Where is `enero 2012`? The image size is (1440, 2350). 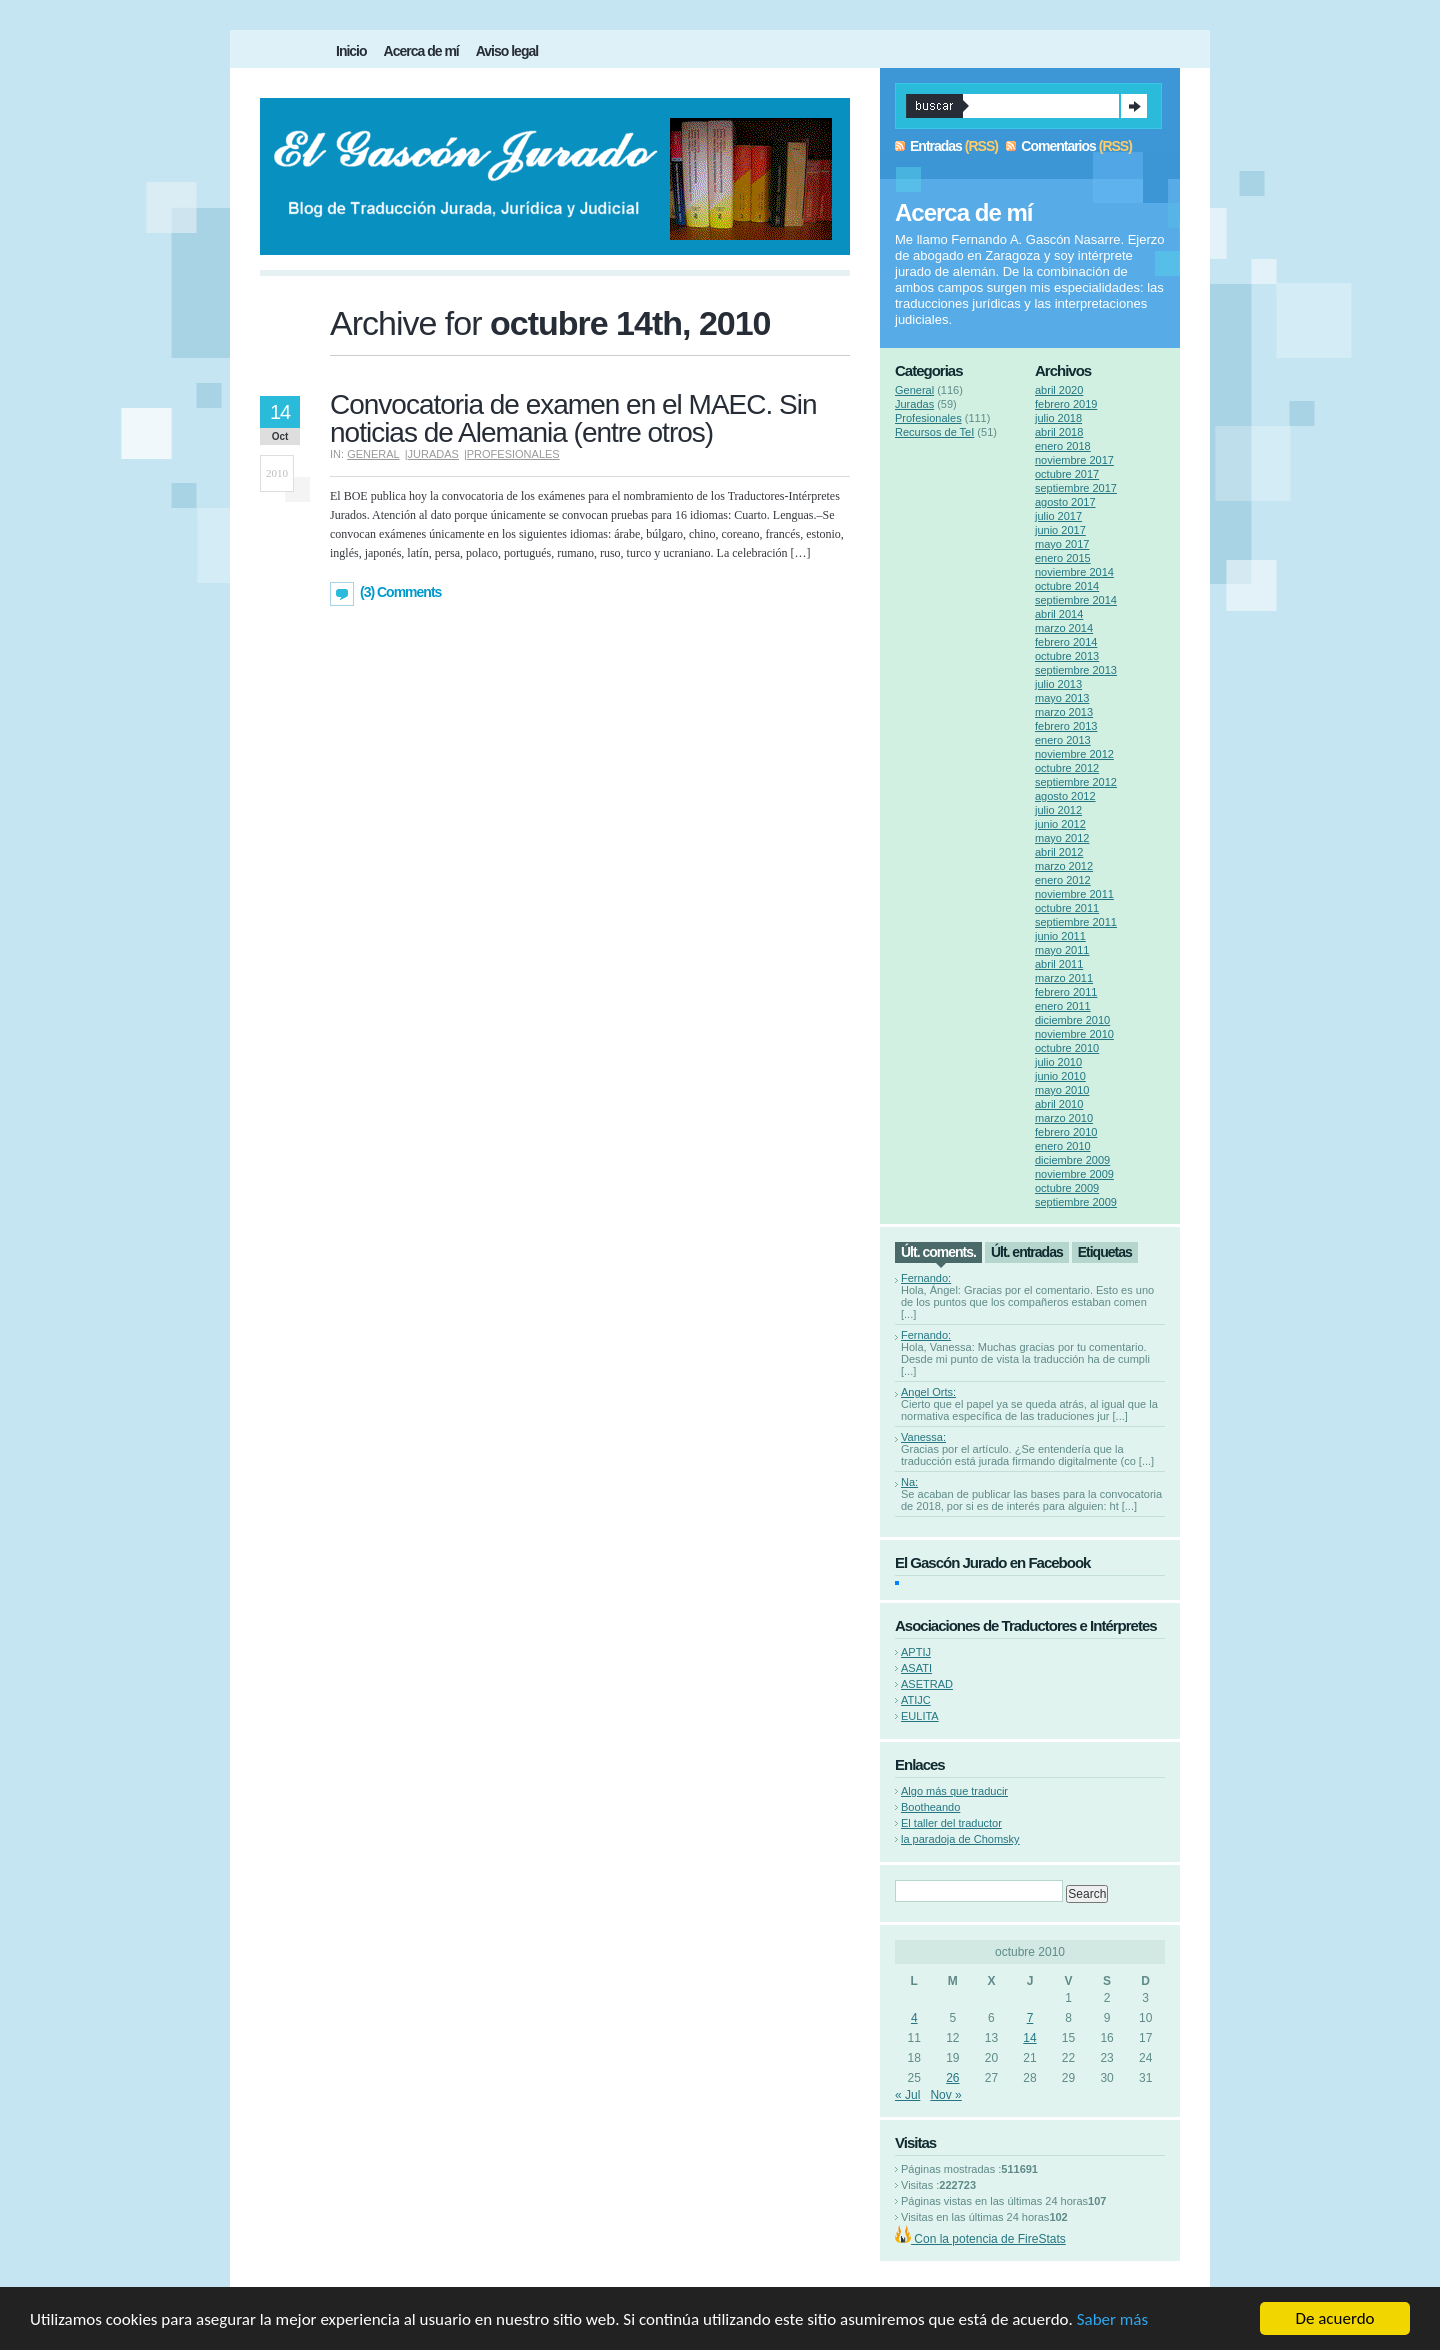 enero 2012 is located at coordinates (1063, 880).